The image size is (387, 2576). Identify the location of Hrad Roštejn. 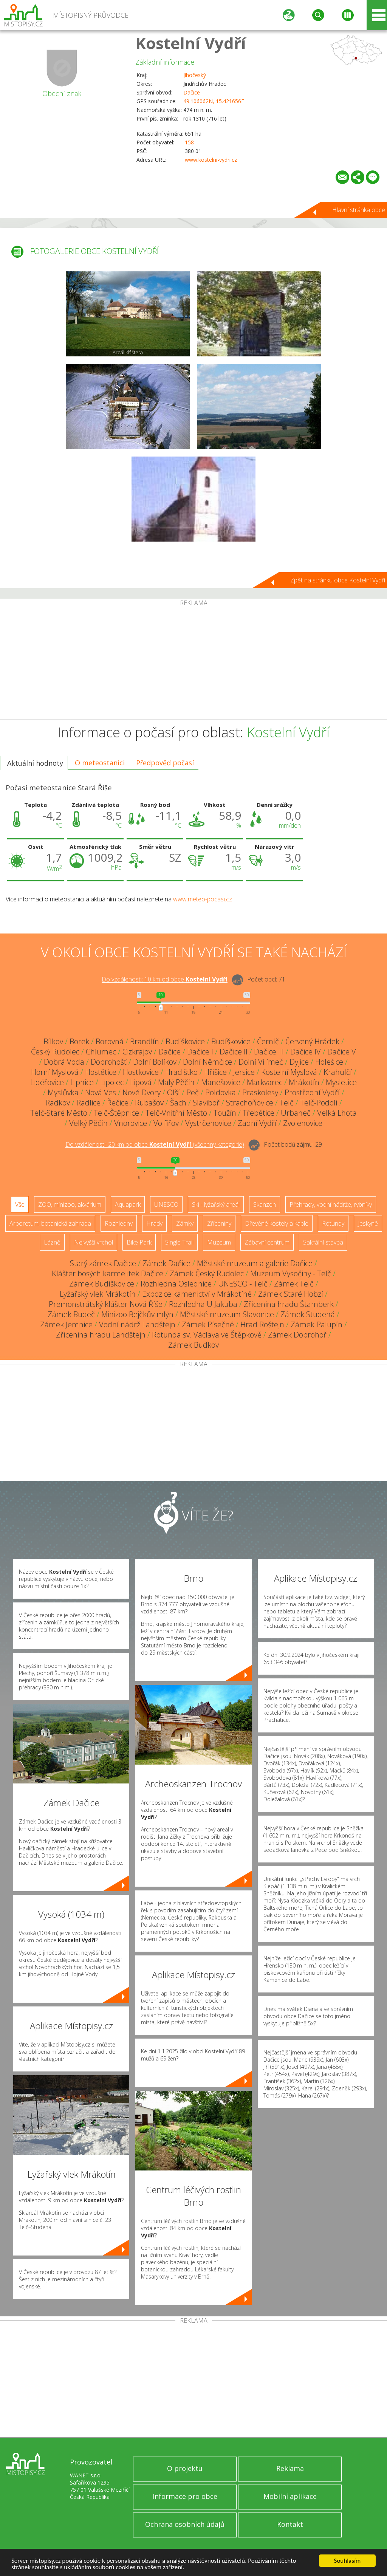
(262, 1324).